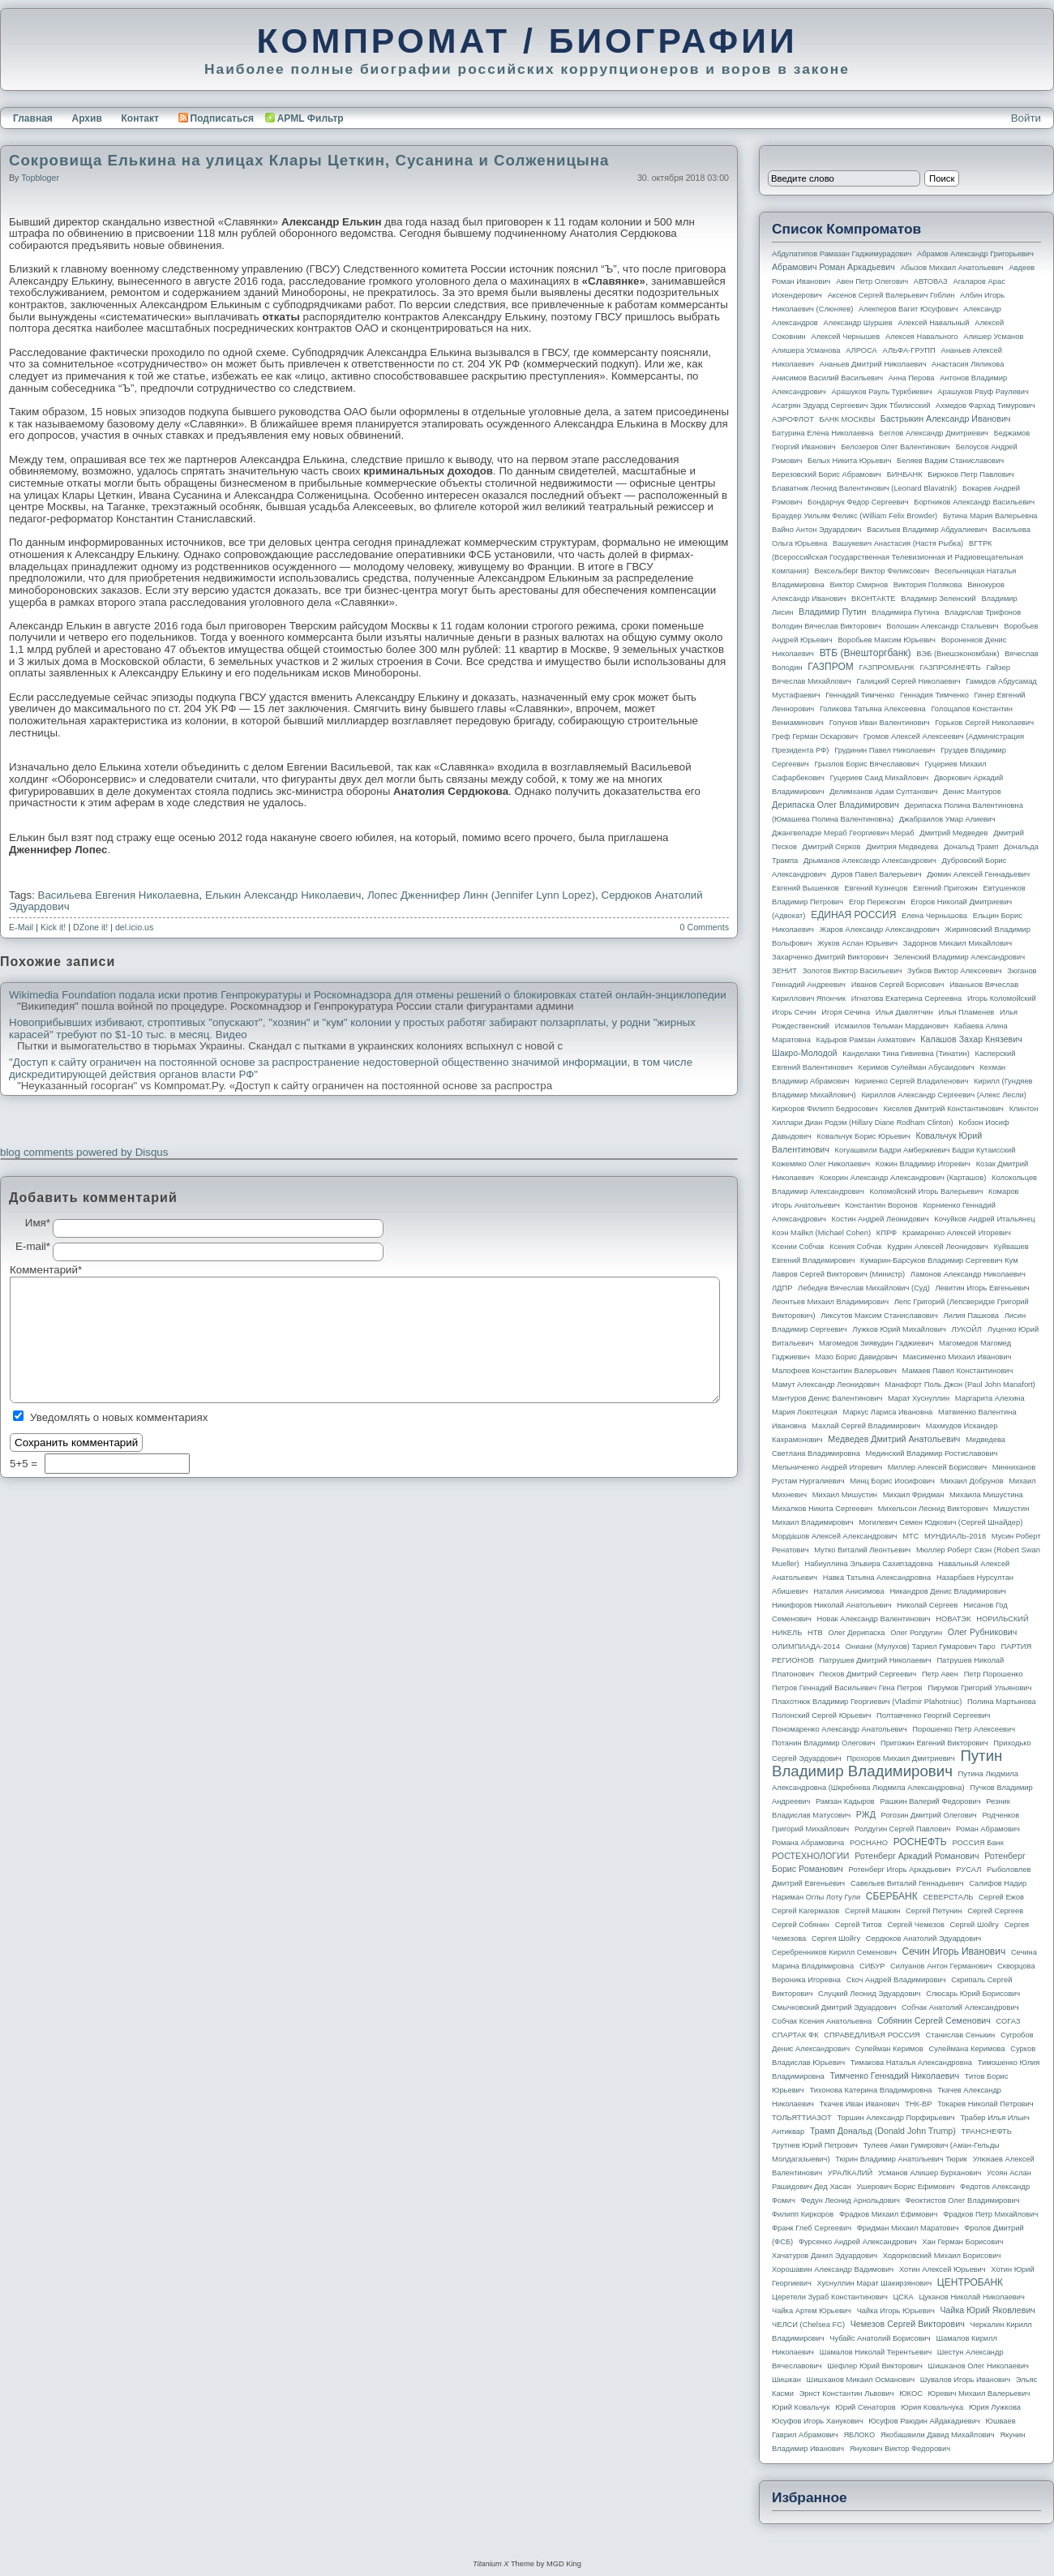  Describe the element at coordinates (845, 337) in the screenshot. I see `Алексей Чернышев` at that location.